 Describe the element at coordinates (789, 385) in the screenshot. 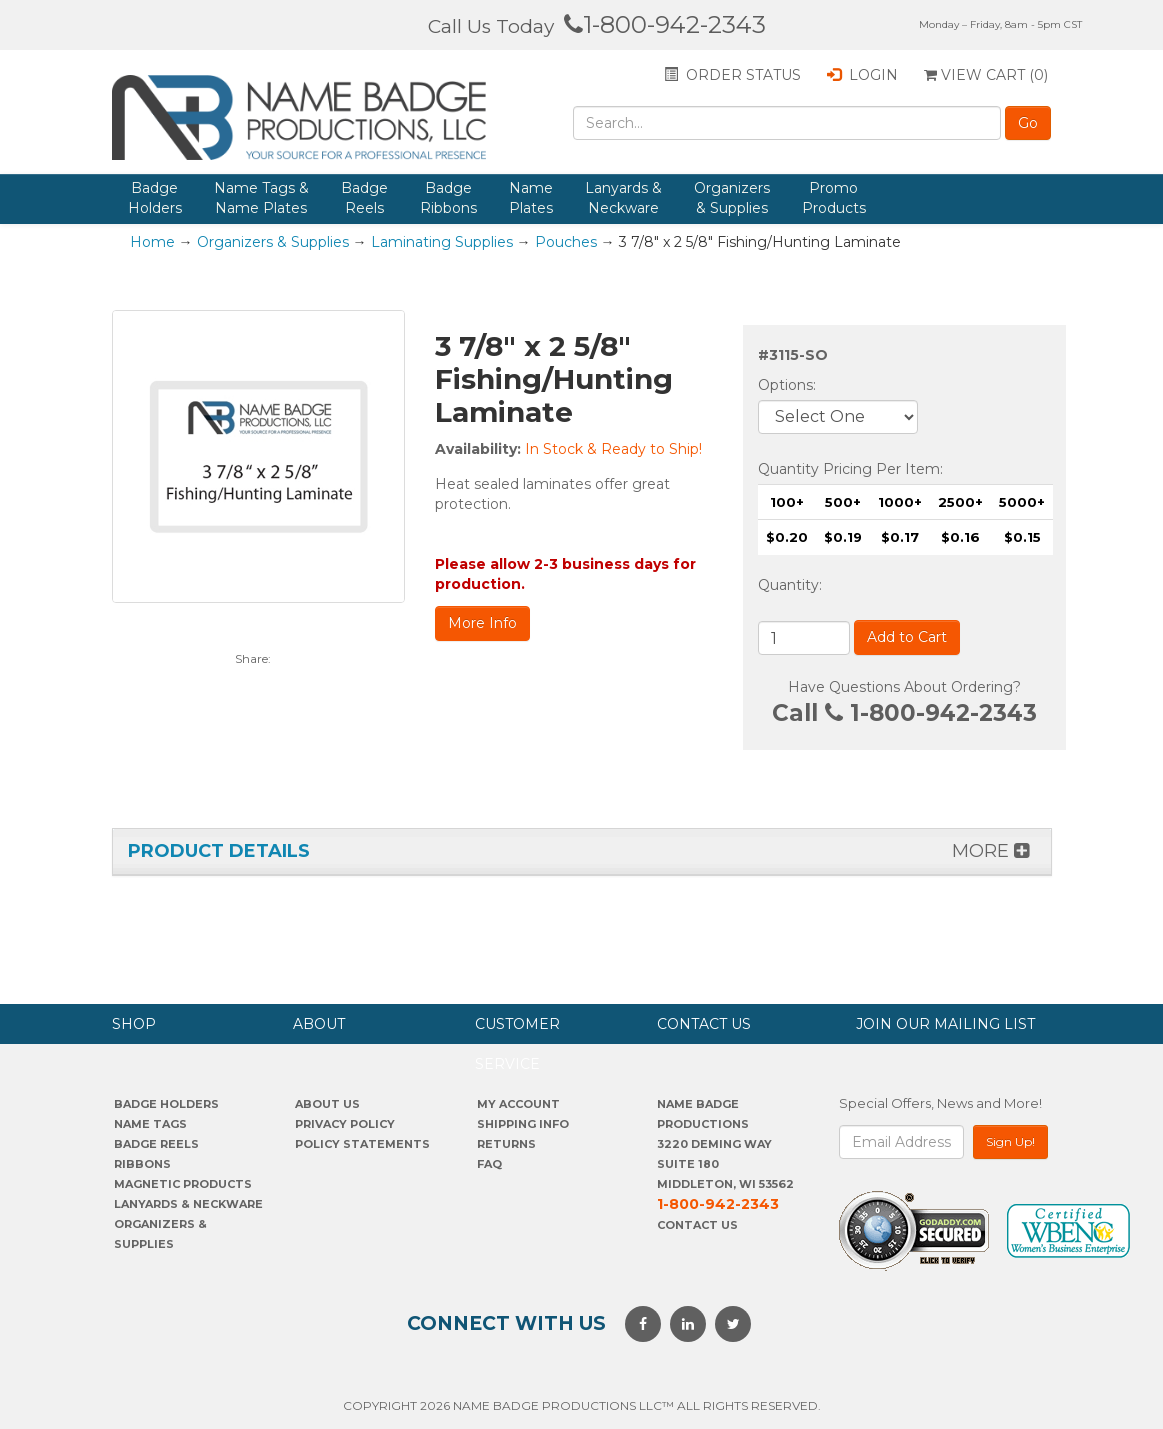

I see `Options:` at that location.